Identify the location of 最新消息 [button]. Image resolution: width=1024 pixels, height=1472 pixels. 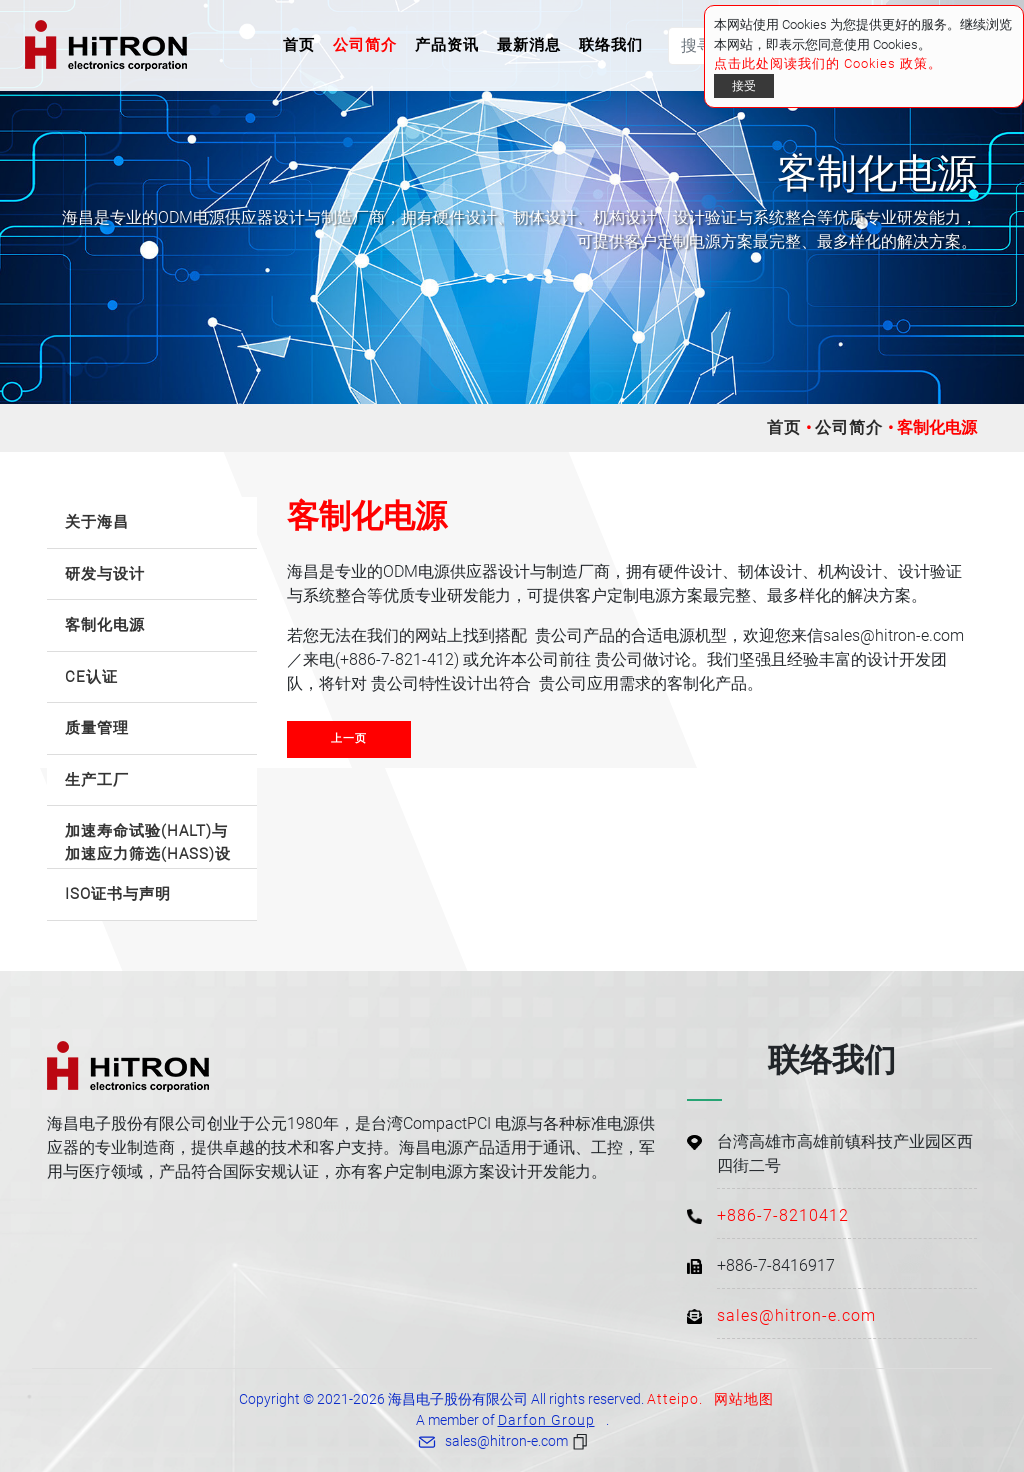
(529, 45).